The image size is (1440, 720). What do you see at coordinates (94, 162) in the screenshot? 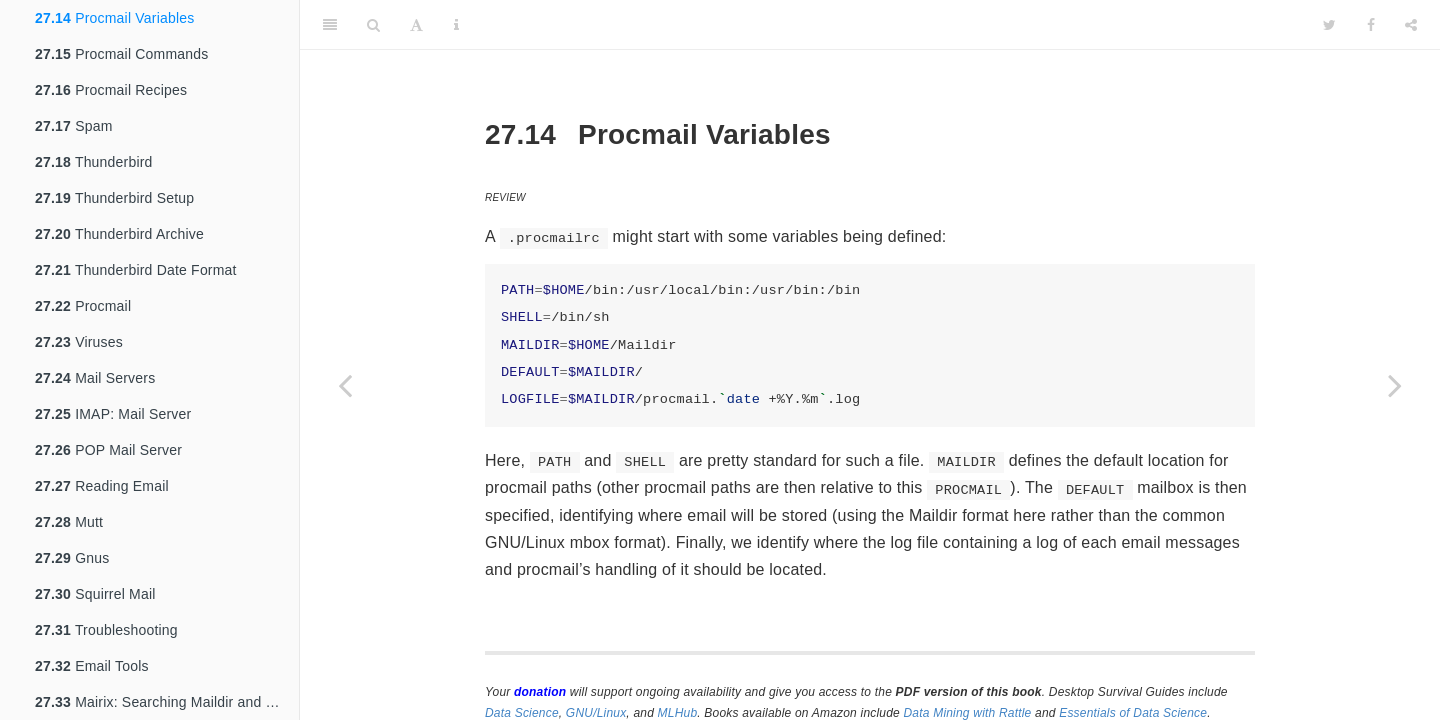
I see `Thunderbird` at bounding box center [94, 162].